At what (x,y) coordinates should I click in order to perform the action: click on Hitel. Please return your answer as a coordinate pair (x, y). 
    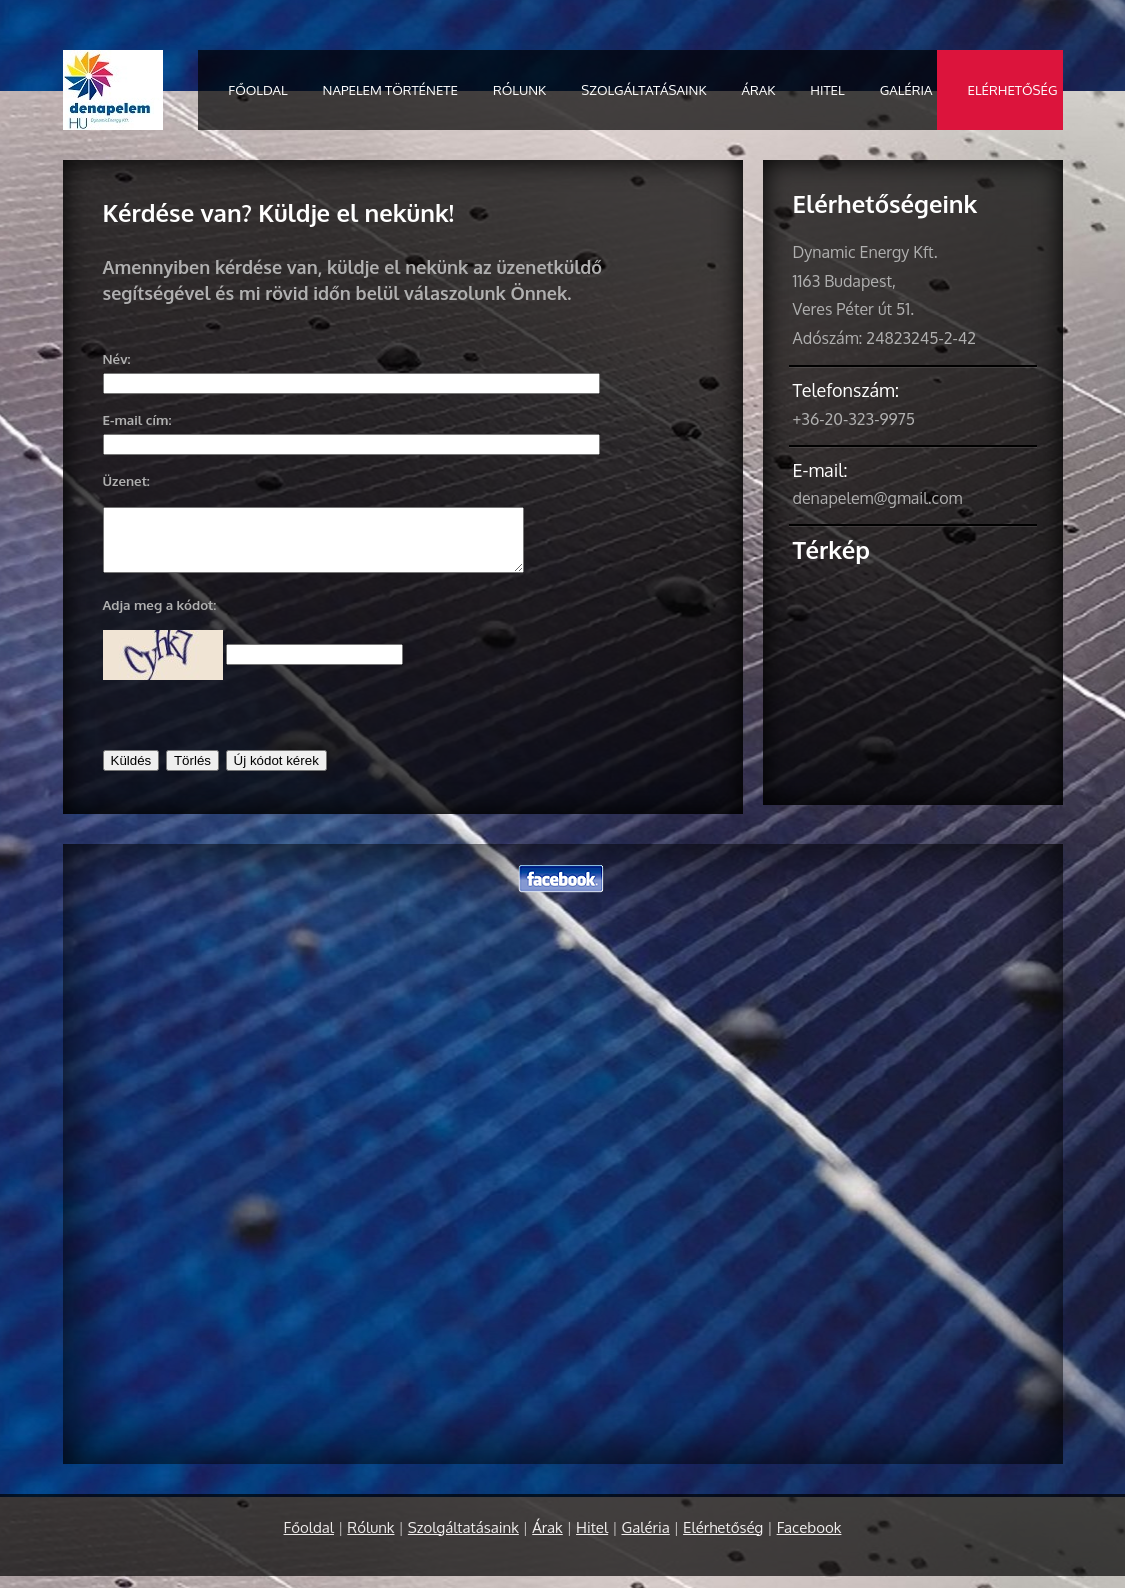
    Looking at the image, I should click on (827, 89).